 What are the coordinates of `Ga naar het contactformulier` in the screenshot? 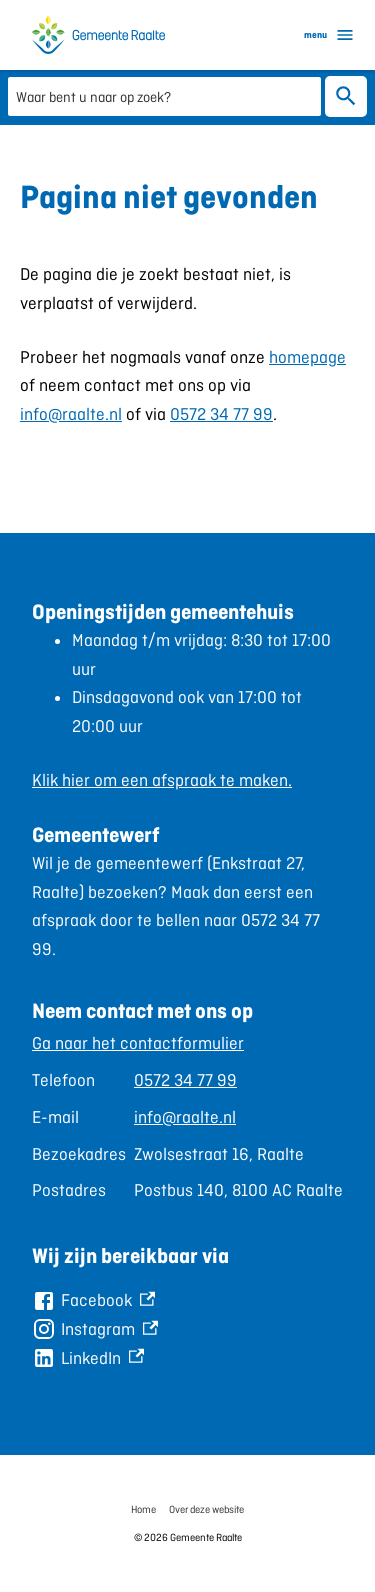 It's located at (138, 1043).